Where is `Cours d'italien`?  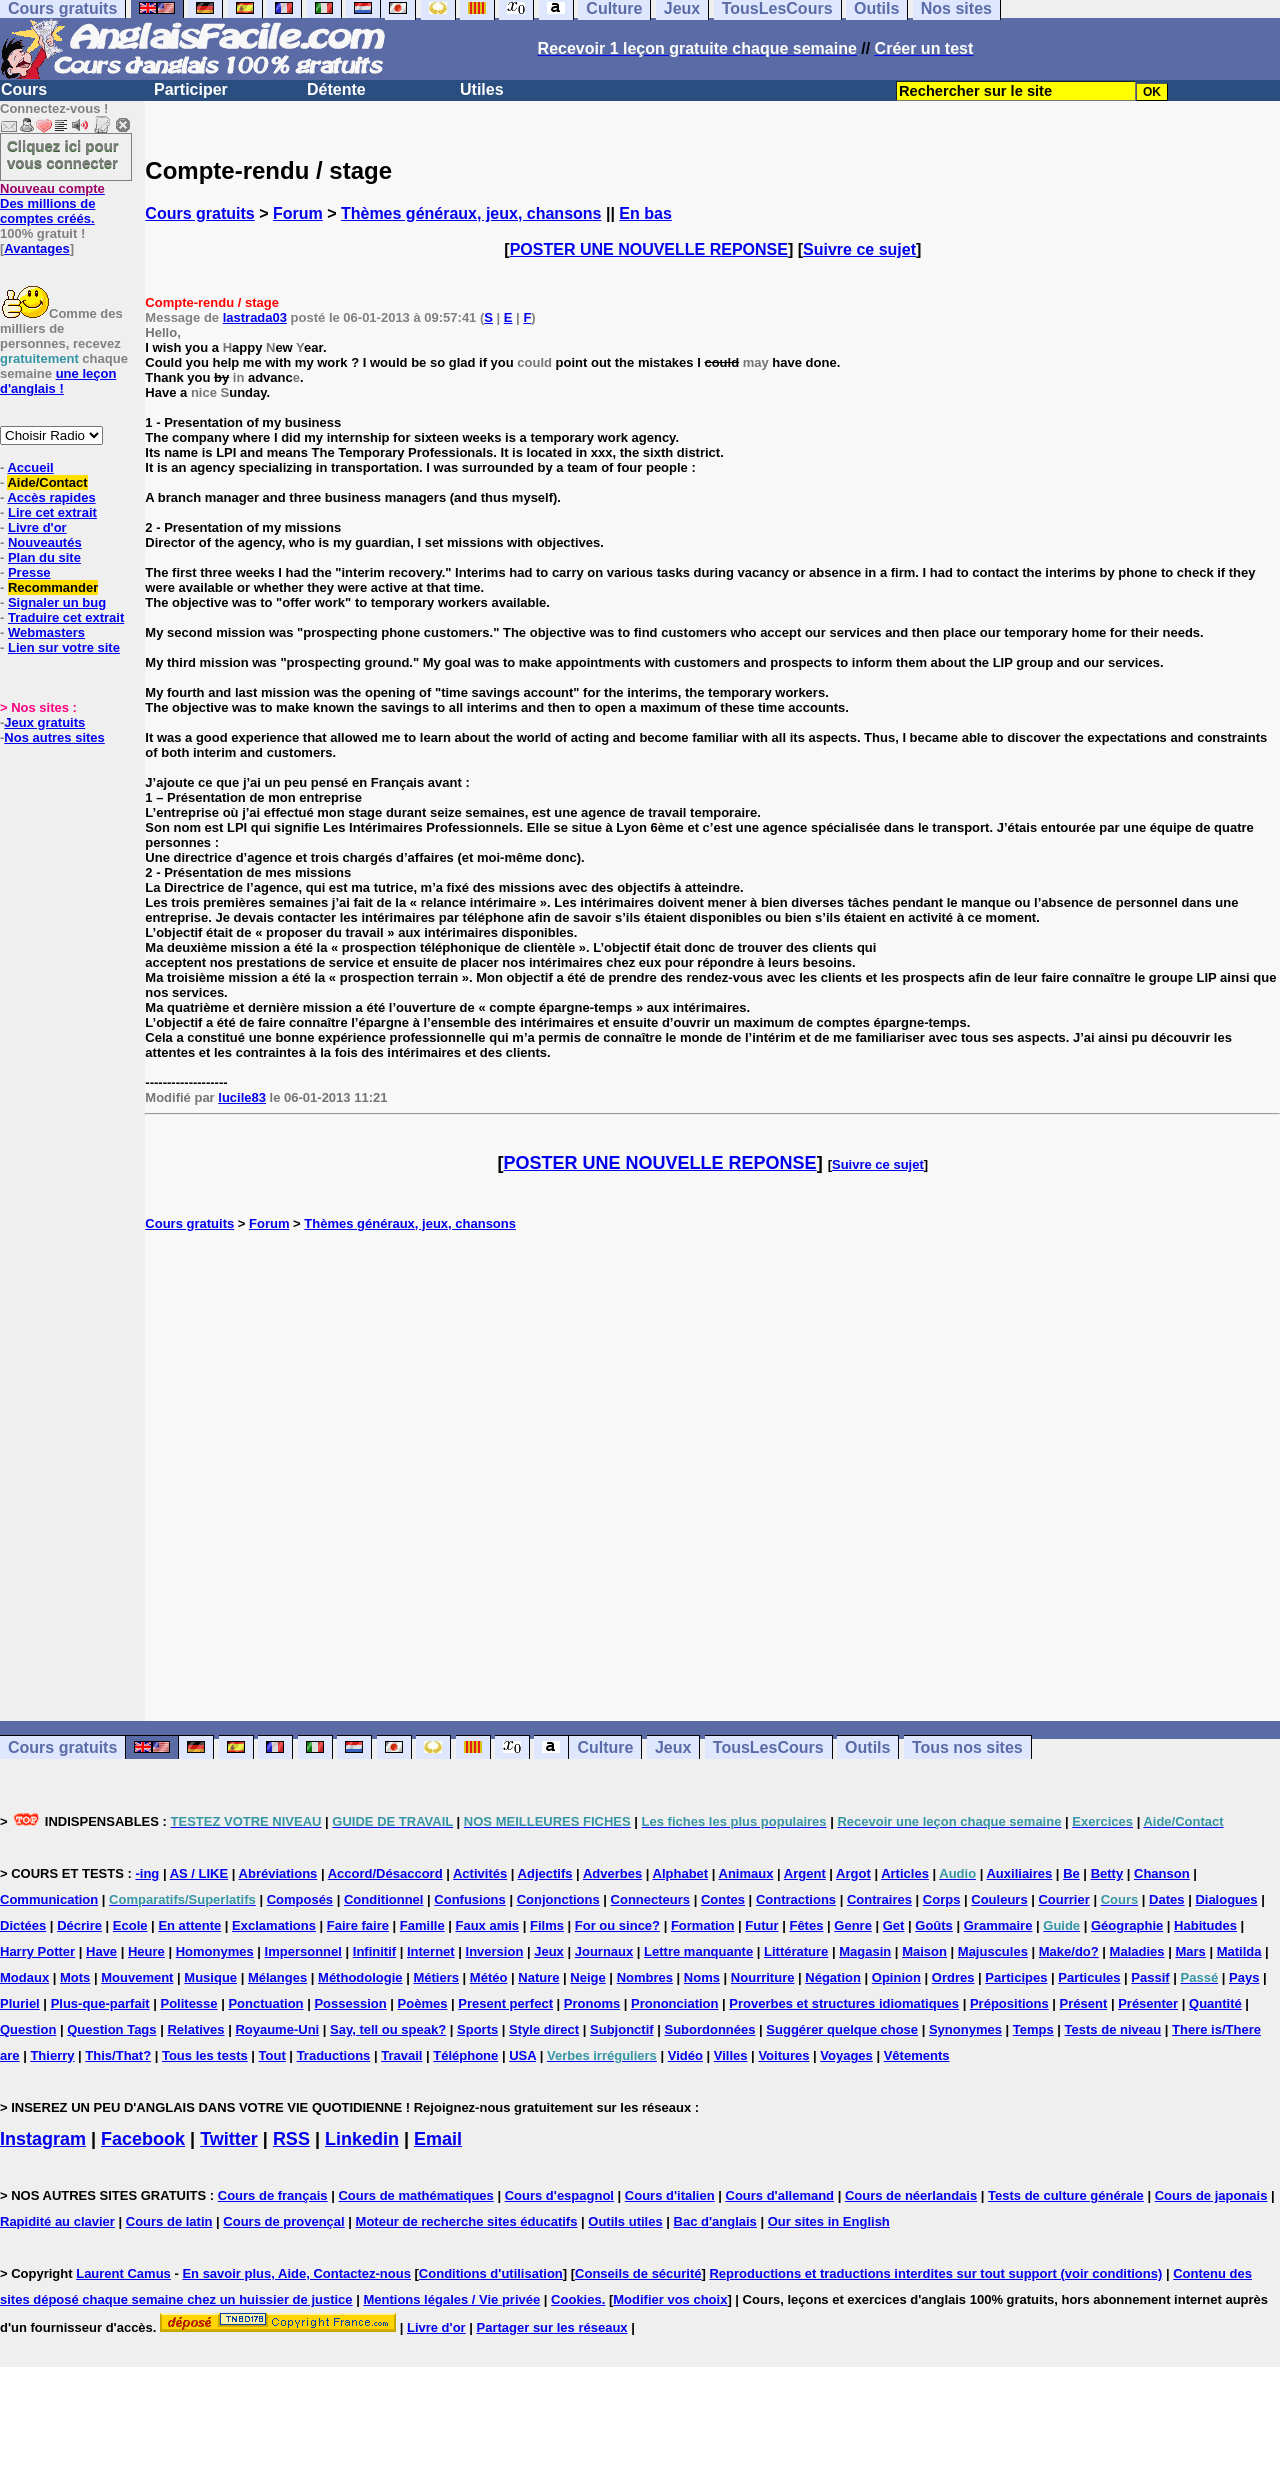
Cours d'italien is located at coordinates (670, 2195).